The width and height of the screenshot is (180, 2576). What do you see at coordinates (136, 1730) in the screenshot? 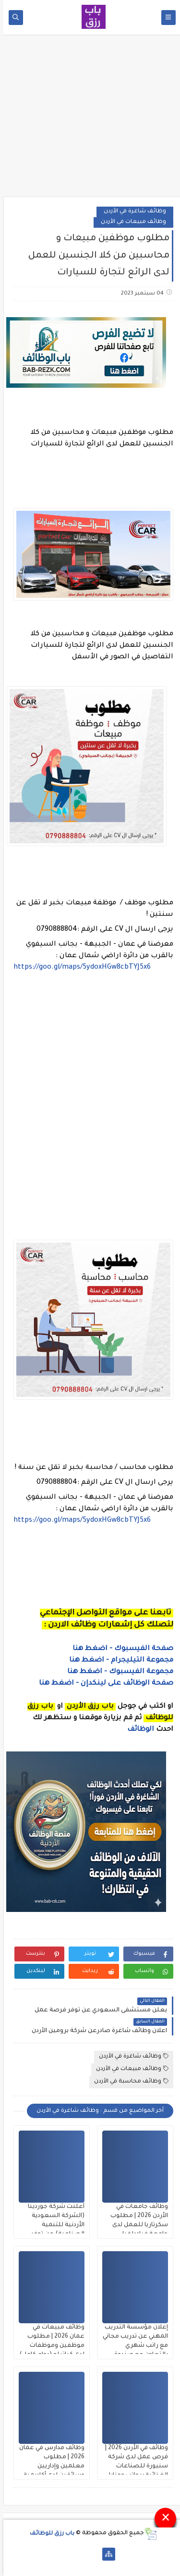
I see `الوظائف` at bounding box center [136, 1730].